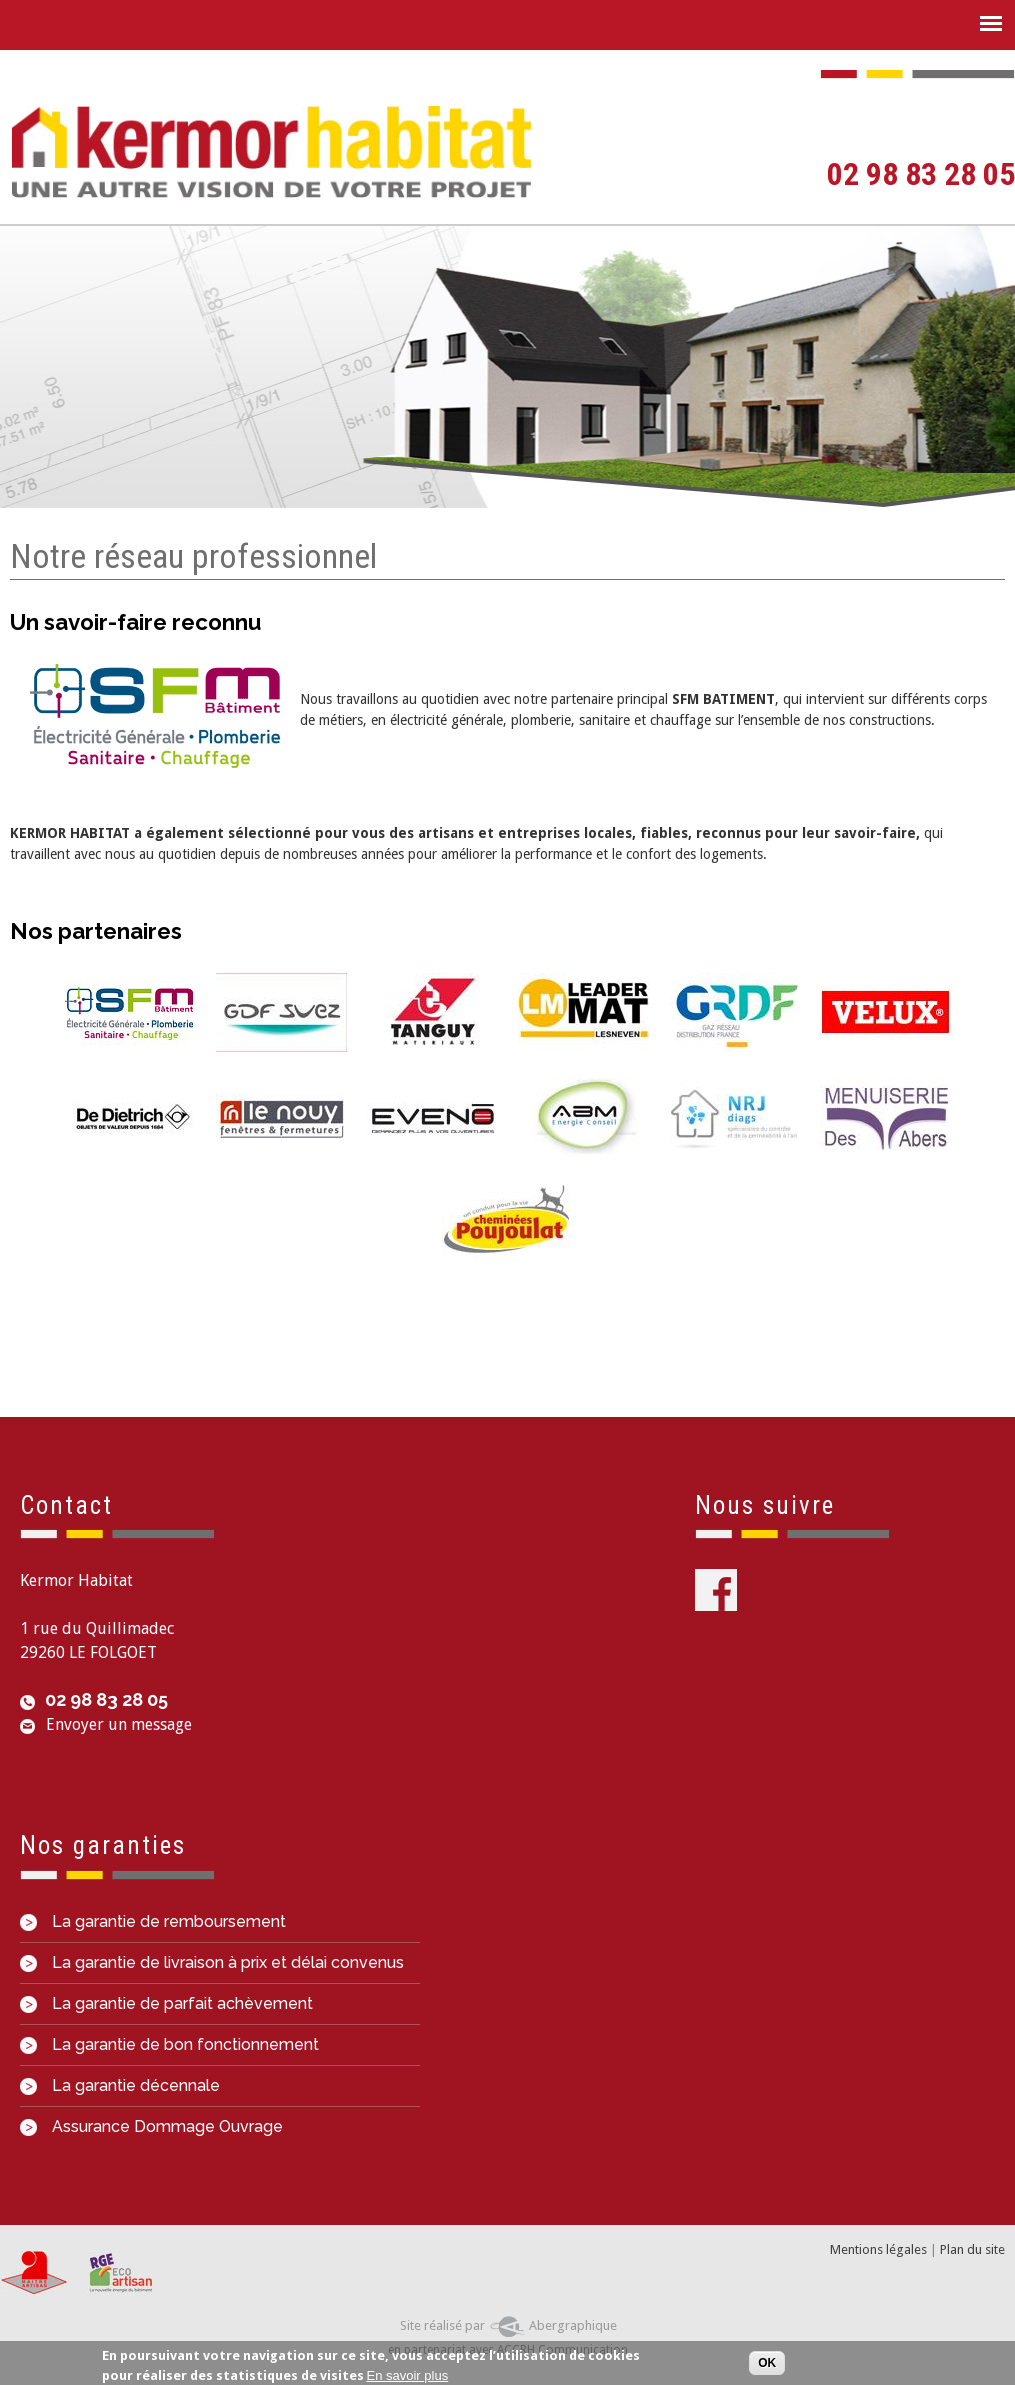  I want to click on La garantie de livraison à prix et délai convenus, so click(212, 1962).